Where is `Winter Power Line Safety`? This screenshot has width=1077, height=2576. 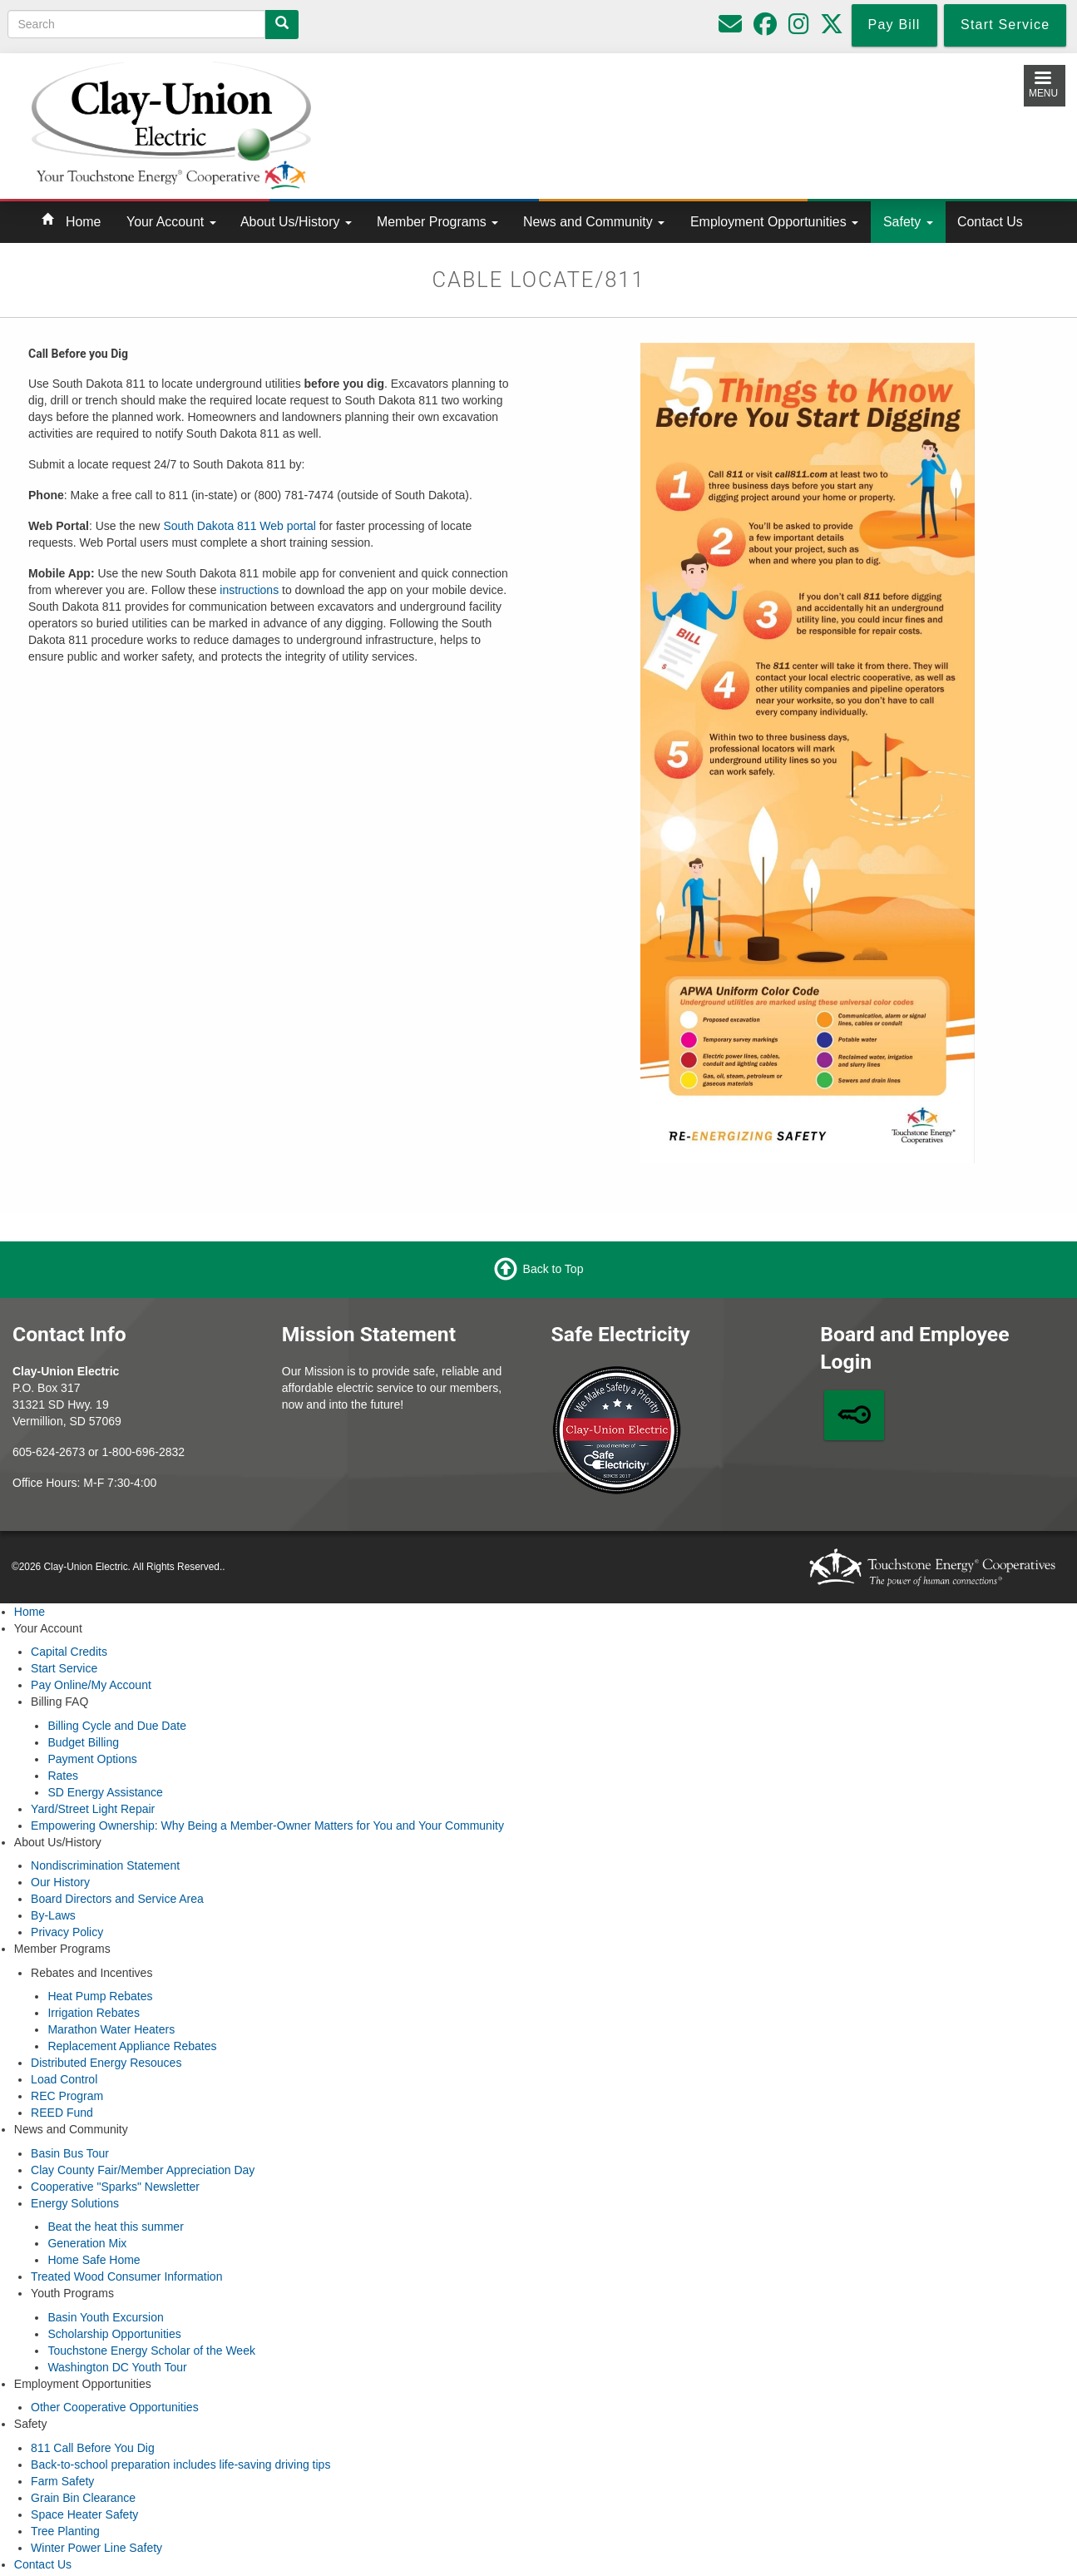
Winter Power Line Safety is located at coordinates (96, 2547).